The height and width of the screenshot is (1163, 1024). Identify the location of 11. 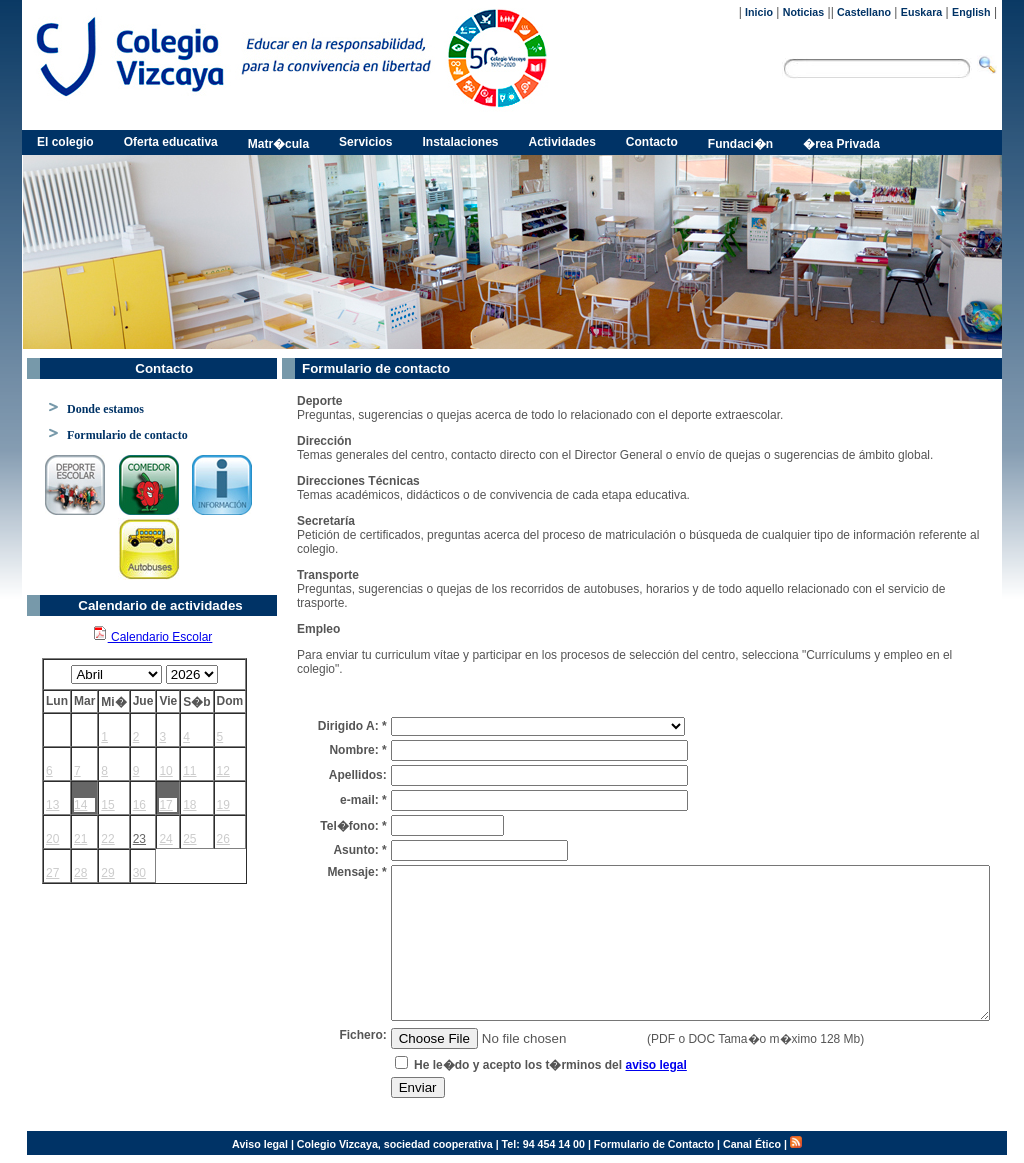
(189, 771).